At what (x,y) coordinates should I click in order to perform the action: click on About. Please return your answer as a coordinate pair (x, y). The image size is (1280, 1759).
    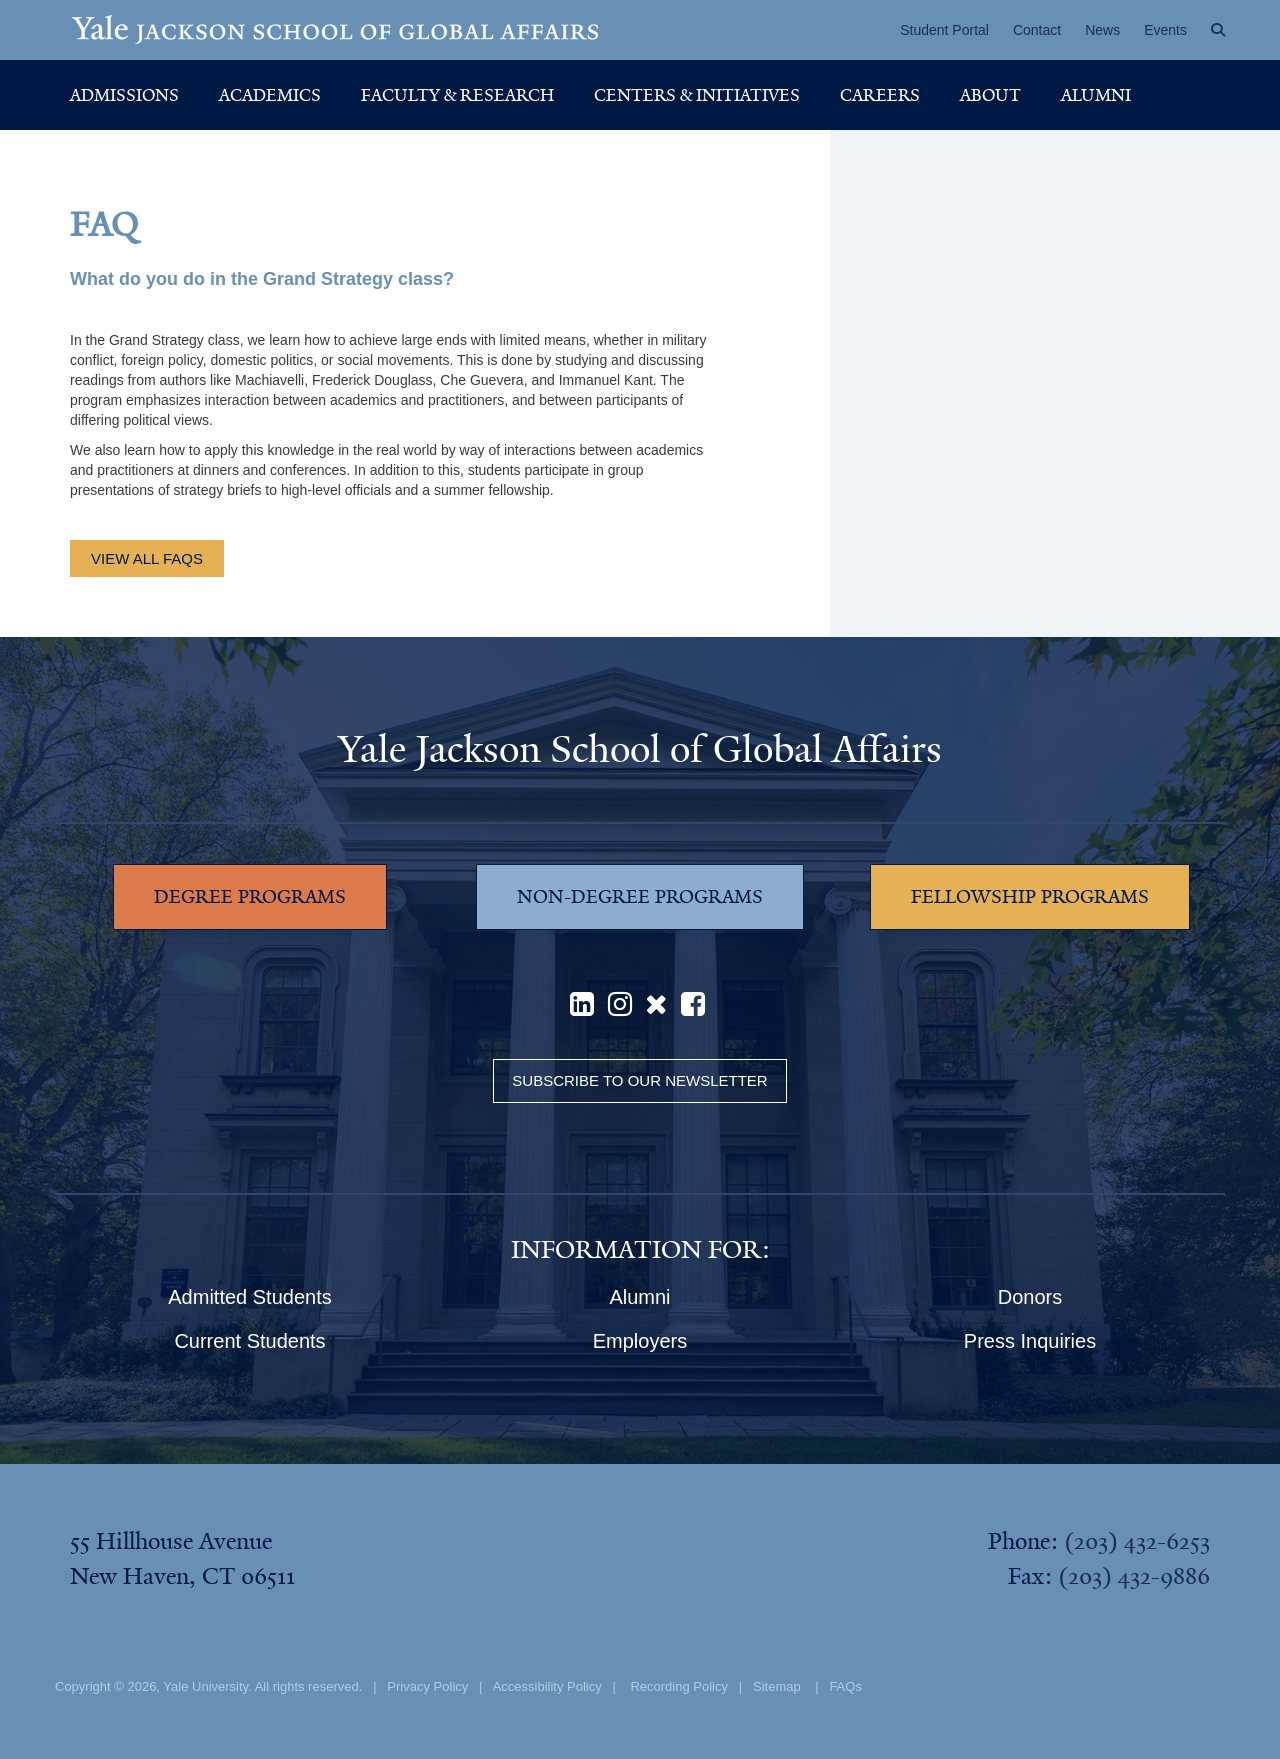
    Looking at the image, I should click on (990, 95).